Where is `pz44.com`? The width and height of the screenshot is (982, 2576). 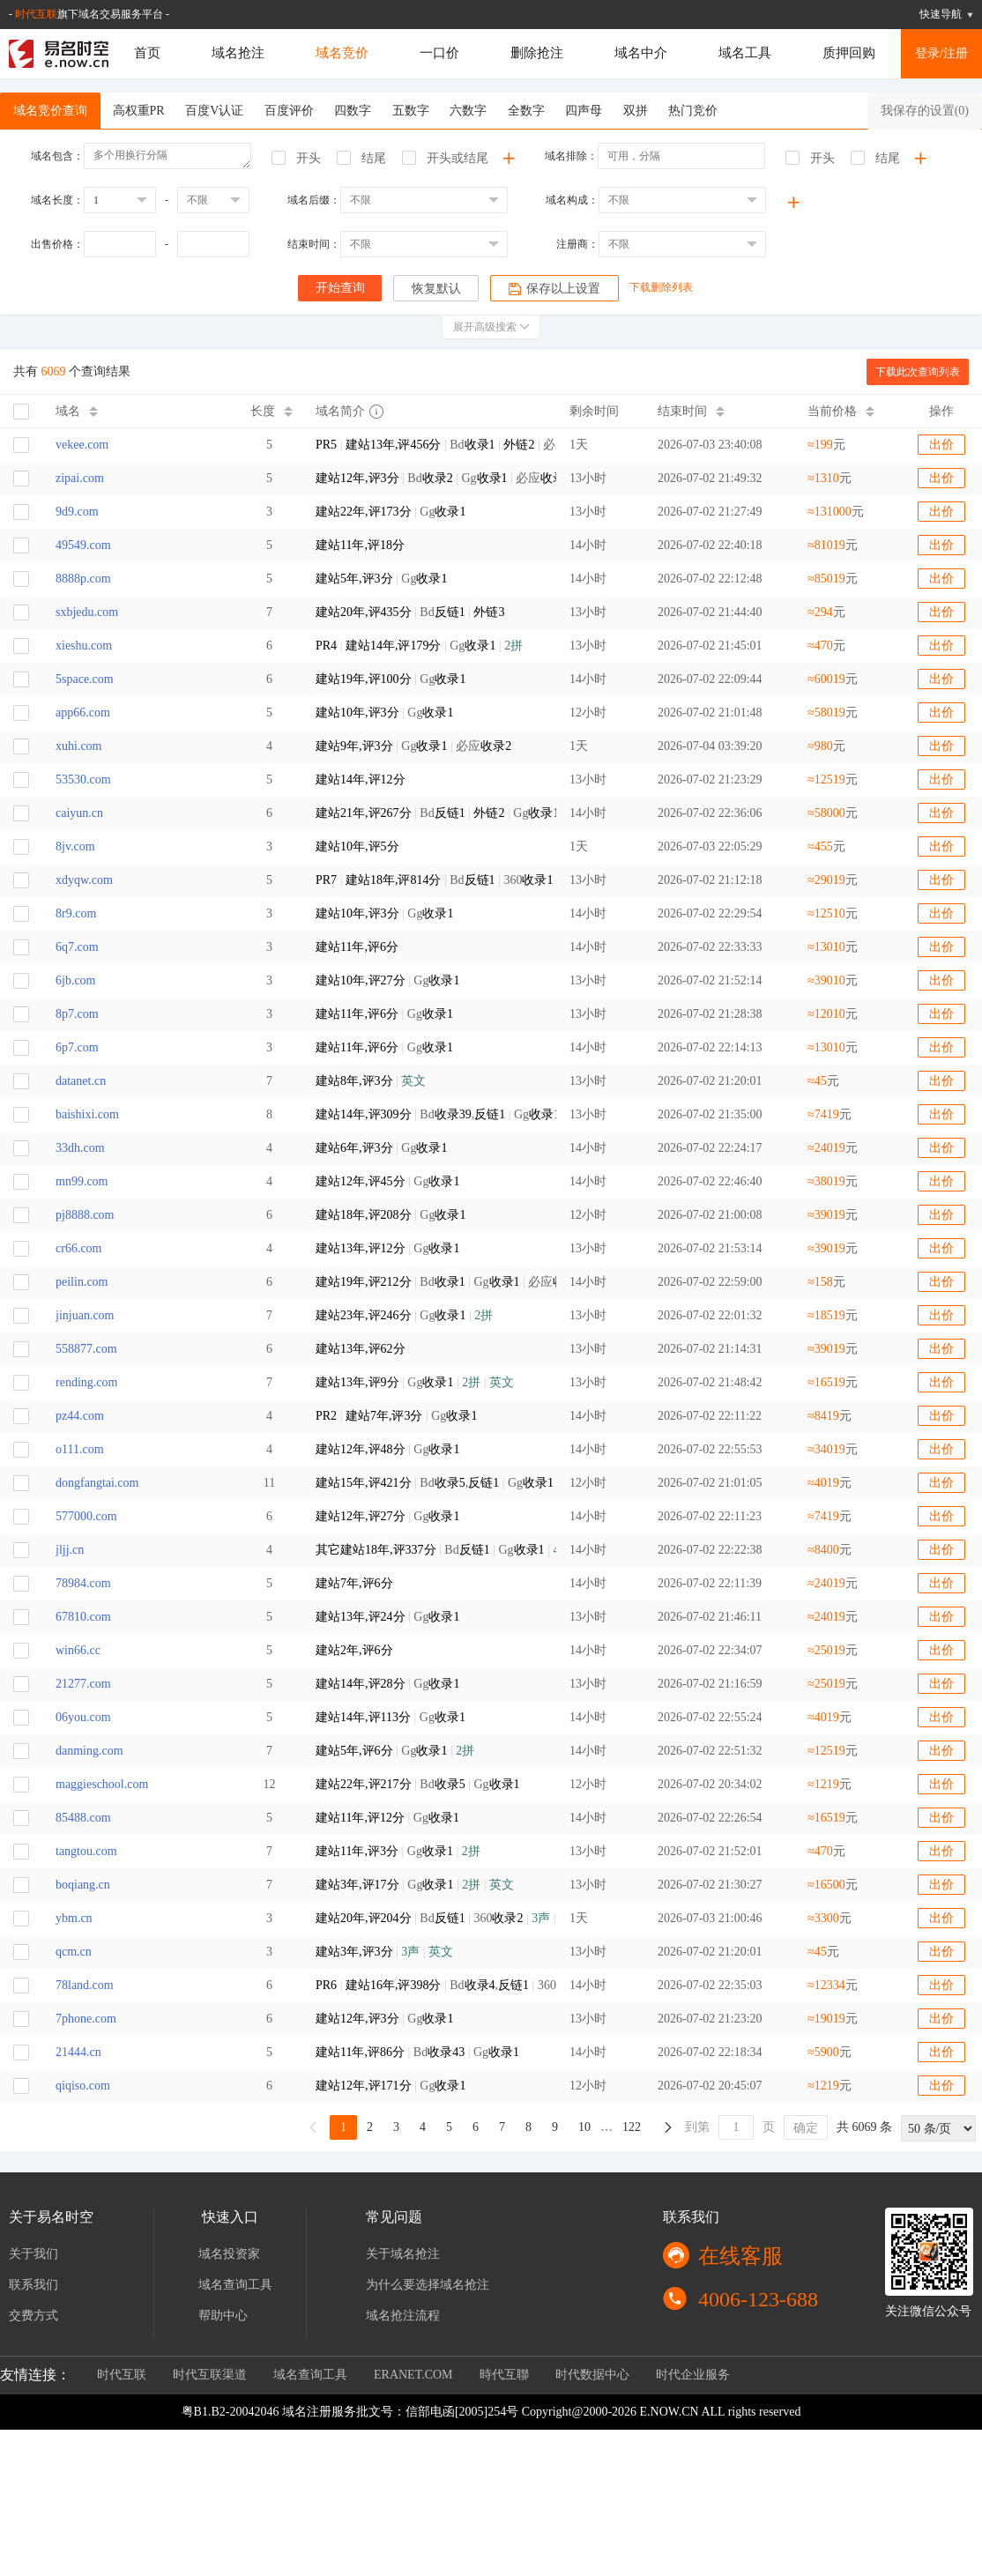
pz44.com is located at coordinates (80, 1415).